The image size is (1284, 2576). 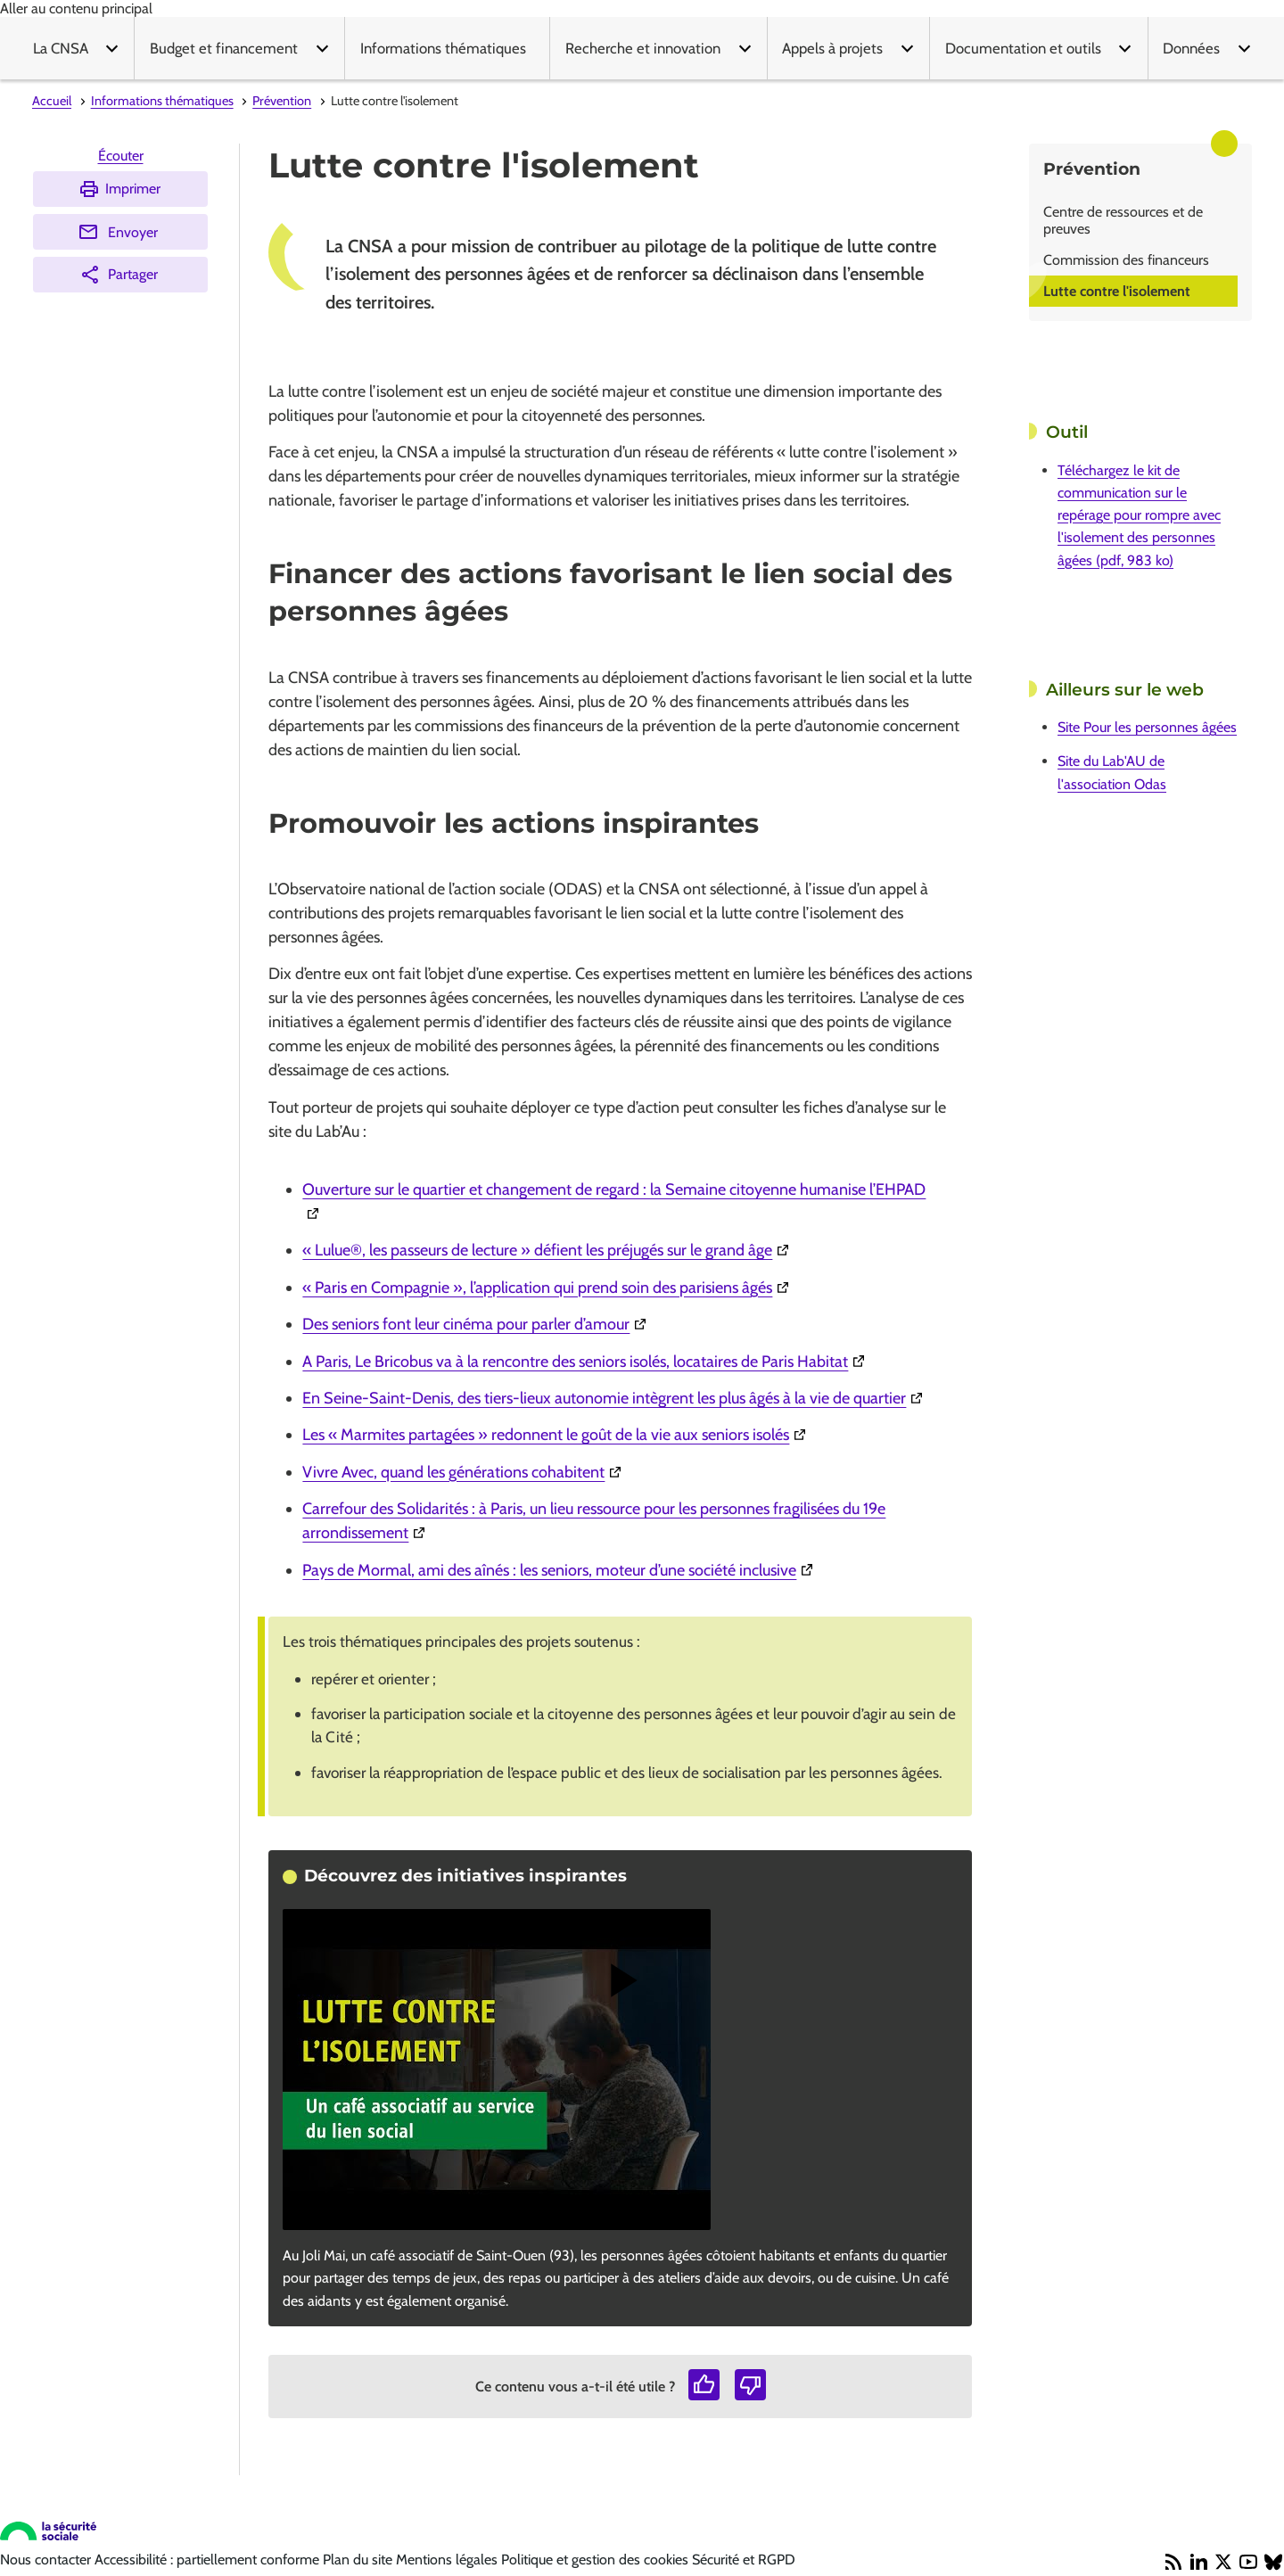 I want to click on A Paris, Le Bricobus va à la rencontre des seniors isolés, locataires de Paris Habitat, so click(x=585, y=1361).